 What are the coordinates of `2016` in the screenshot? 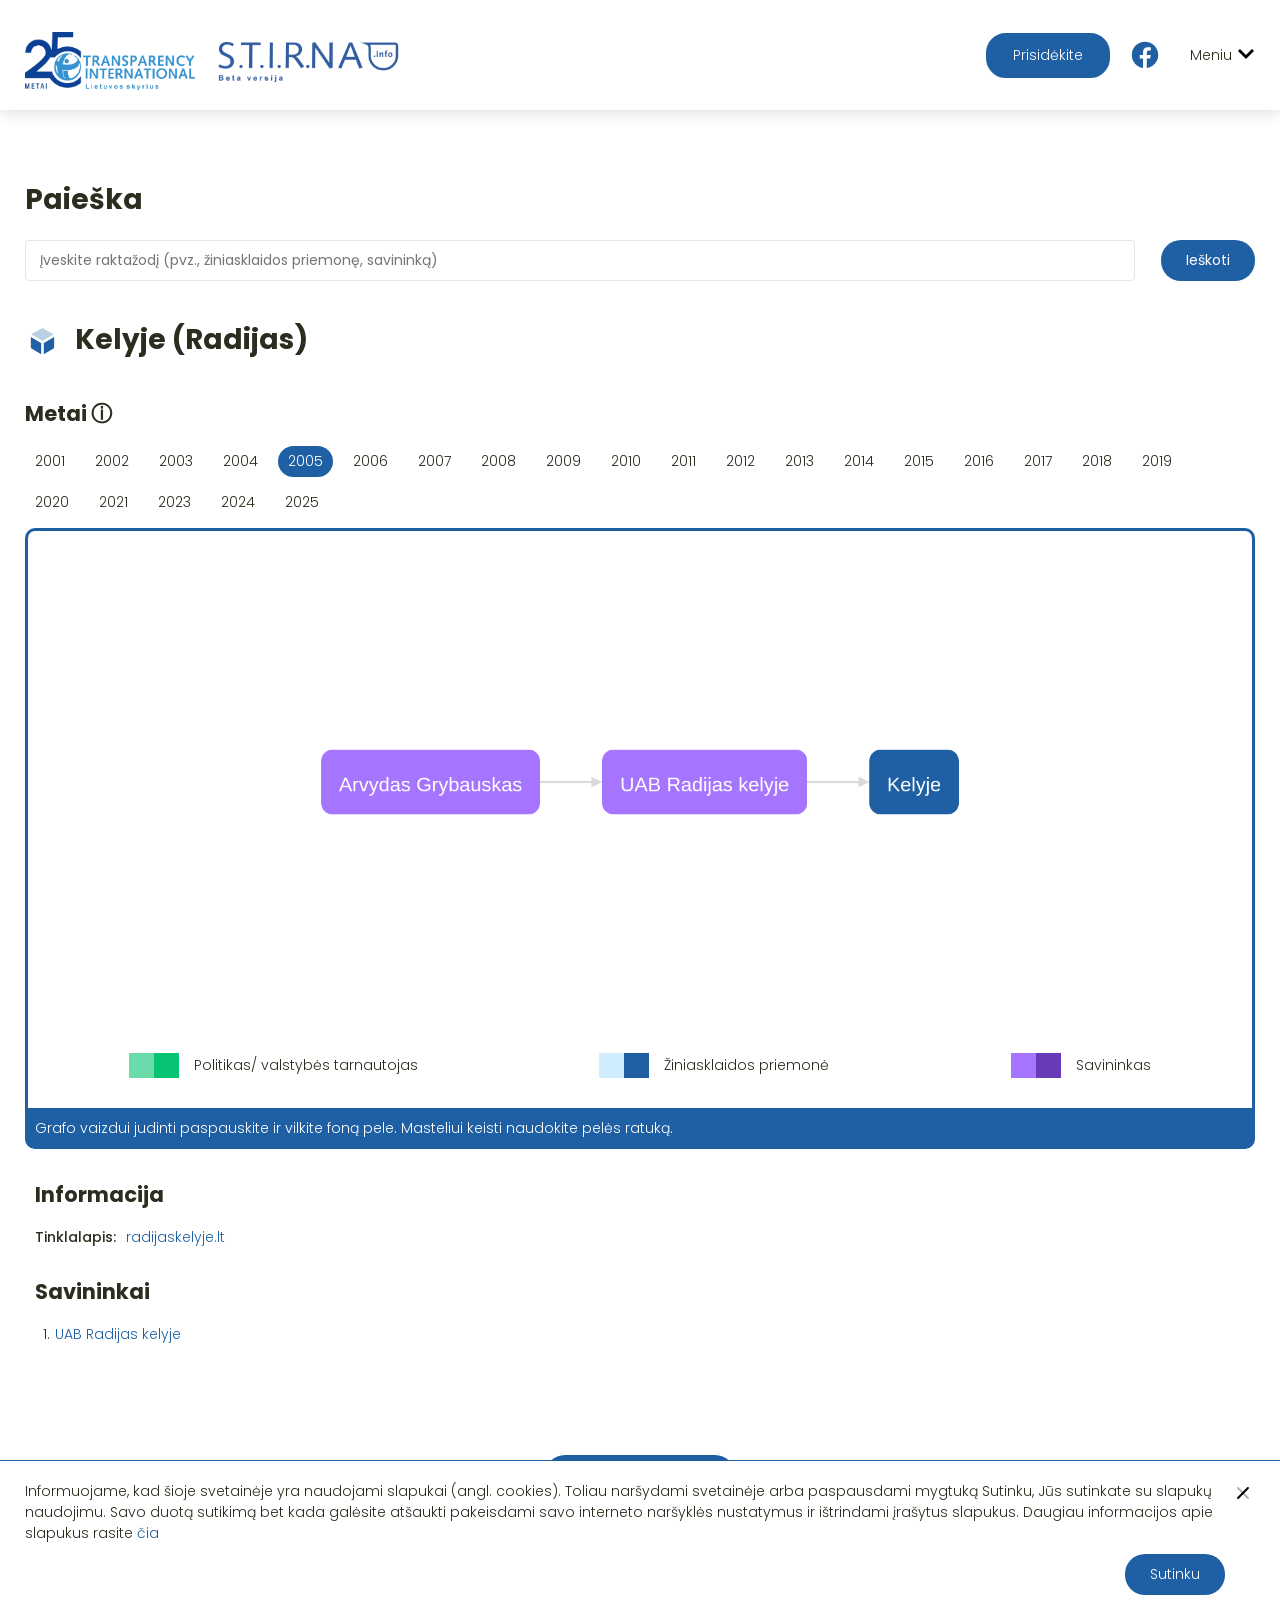 It's located at (979, 461).